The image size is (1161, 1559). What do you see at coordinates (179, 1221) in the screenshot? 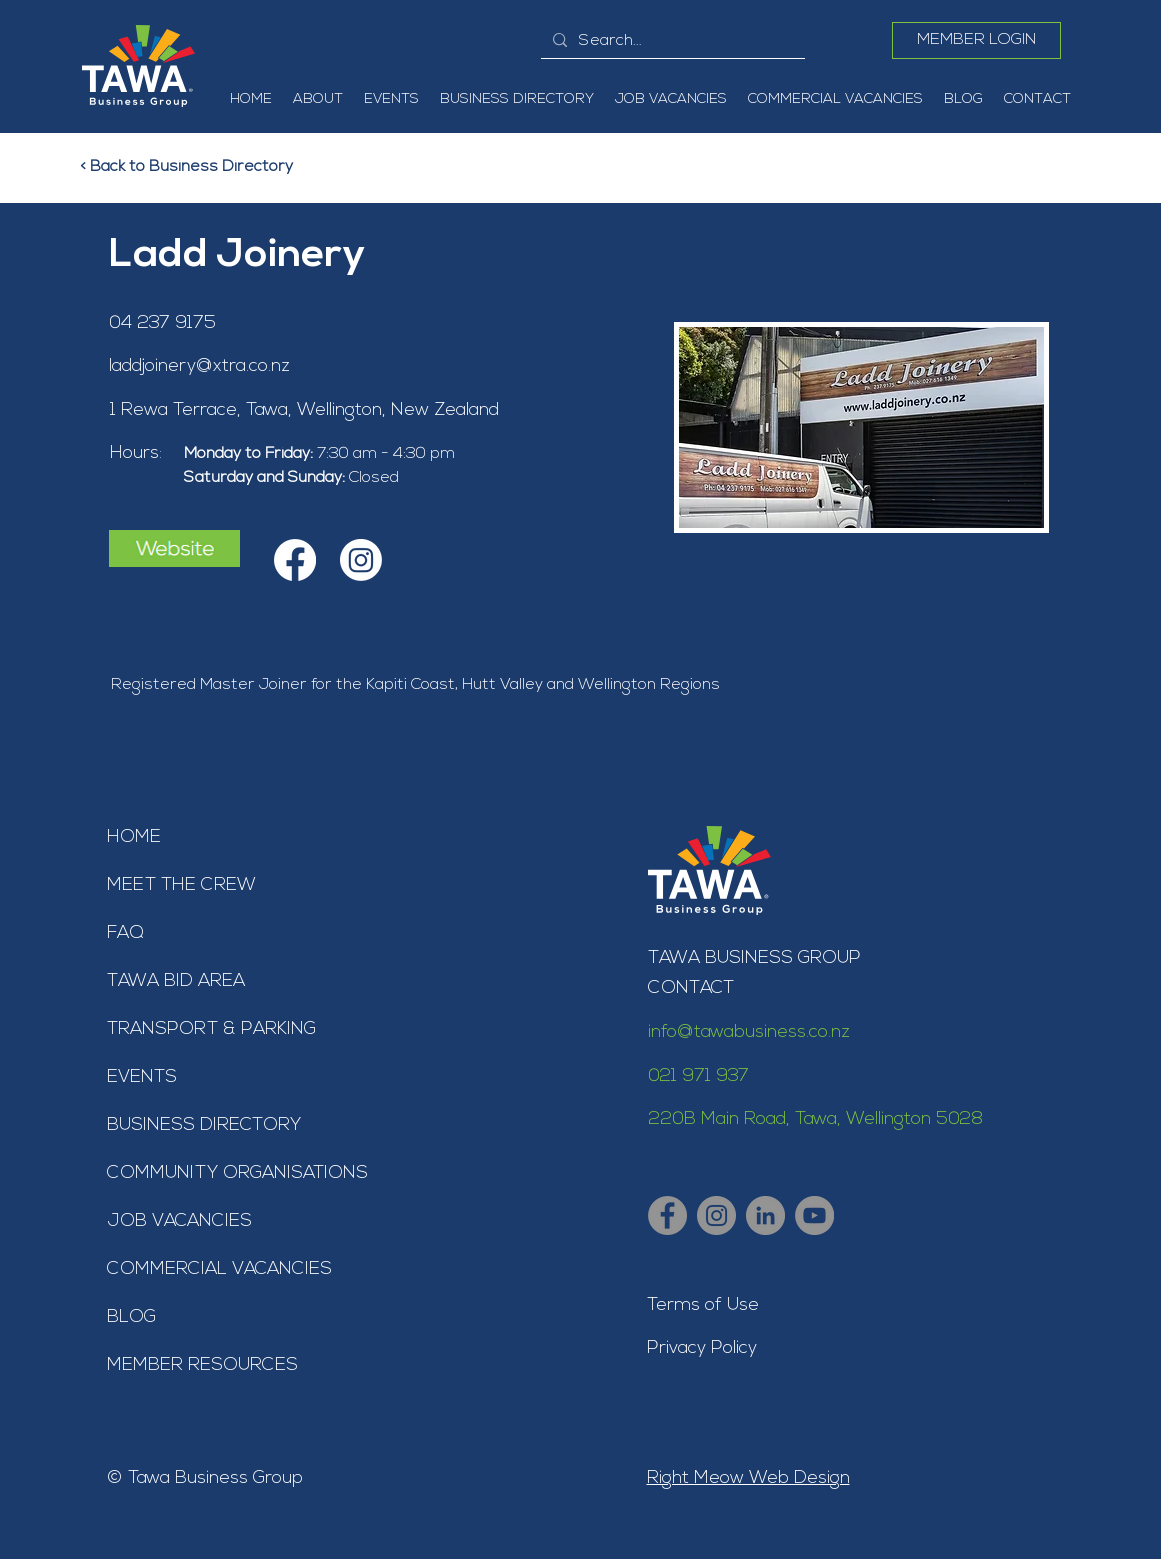
I see `JOB VACANCIES` at bounding box center [179, 1221].